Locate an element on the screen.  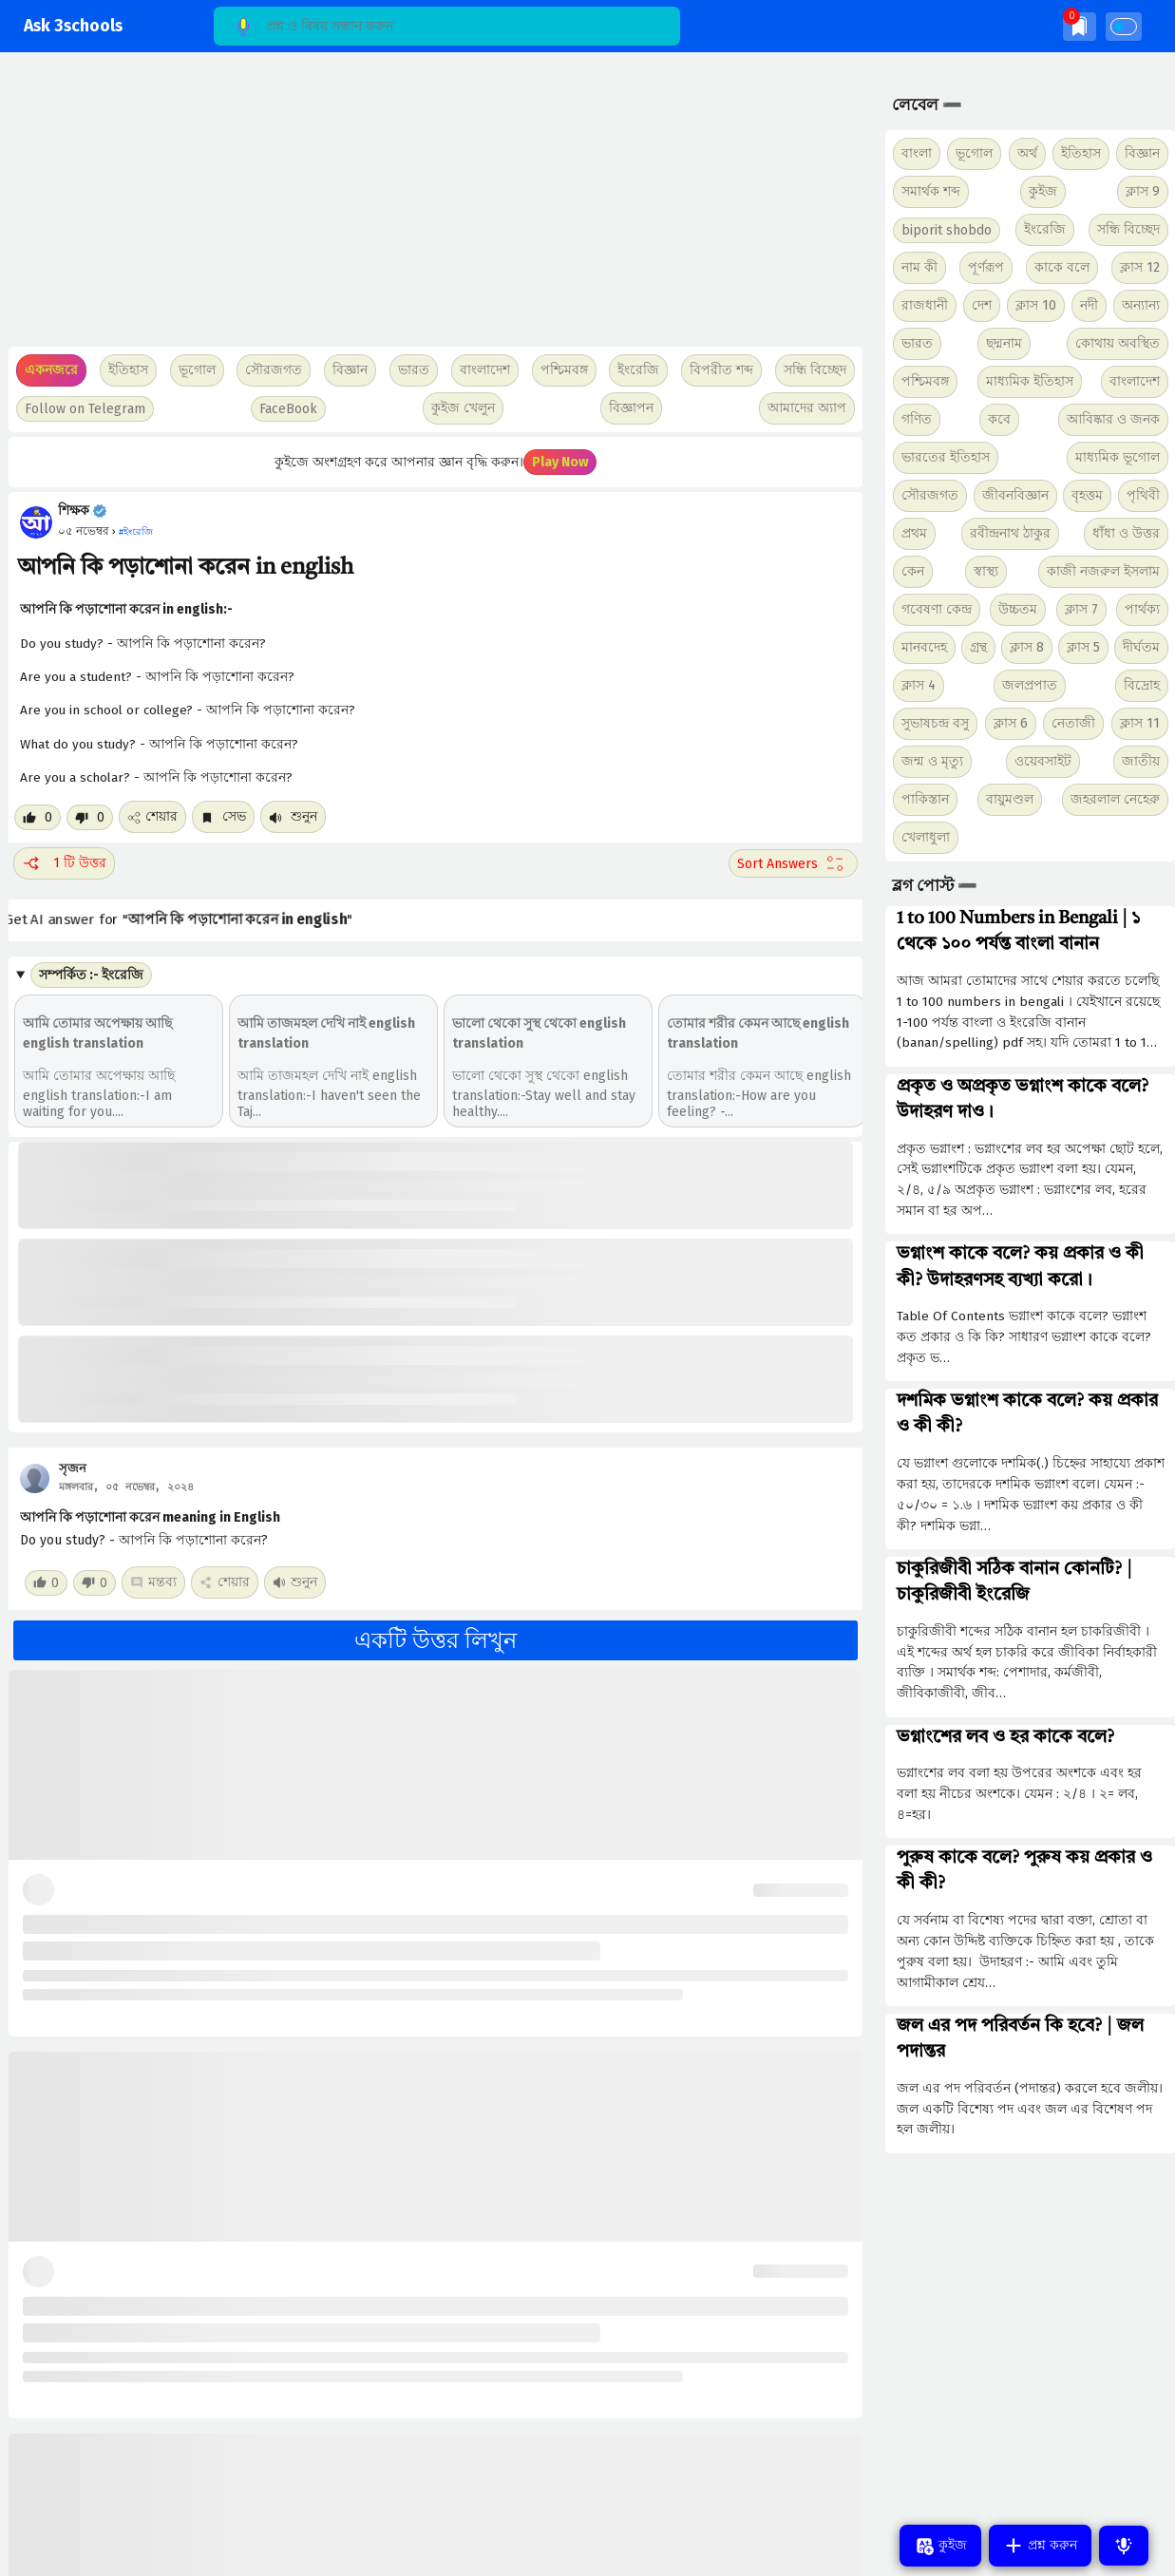
ভগ্নাংশের লব ও হর কাকে বলে? is located at coordinates (1005, 1737).